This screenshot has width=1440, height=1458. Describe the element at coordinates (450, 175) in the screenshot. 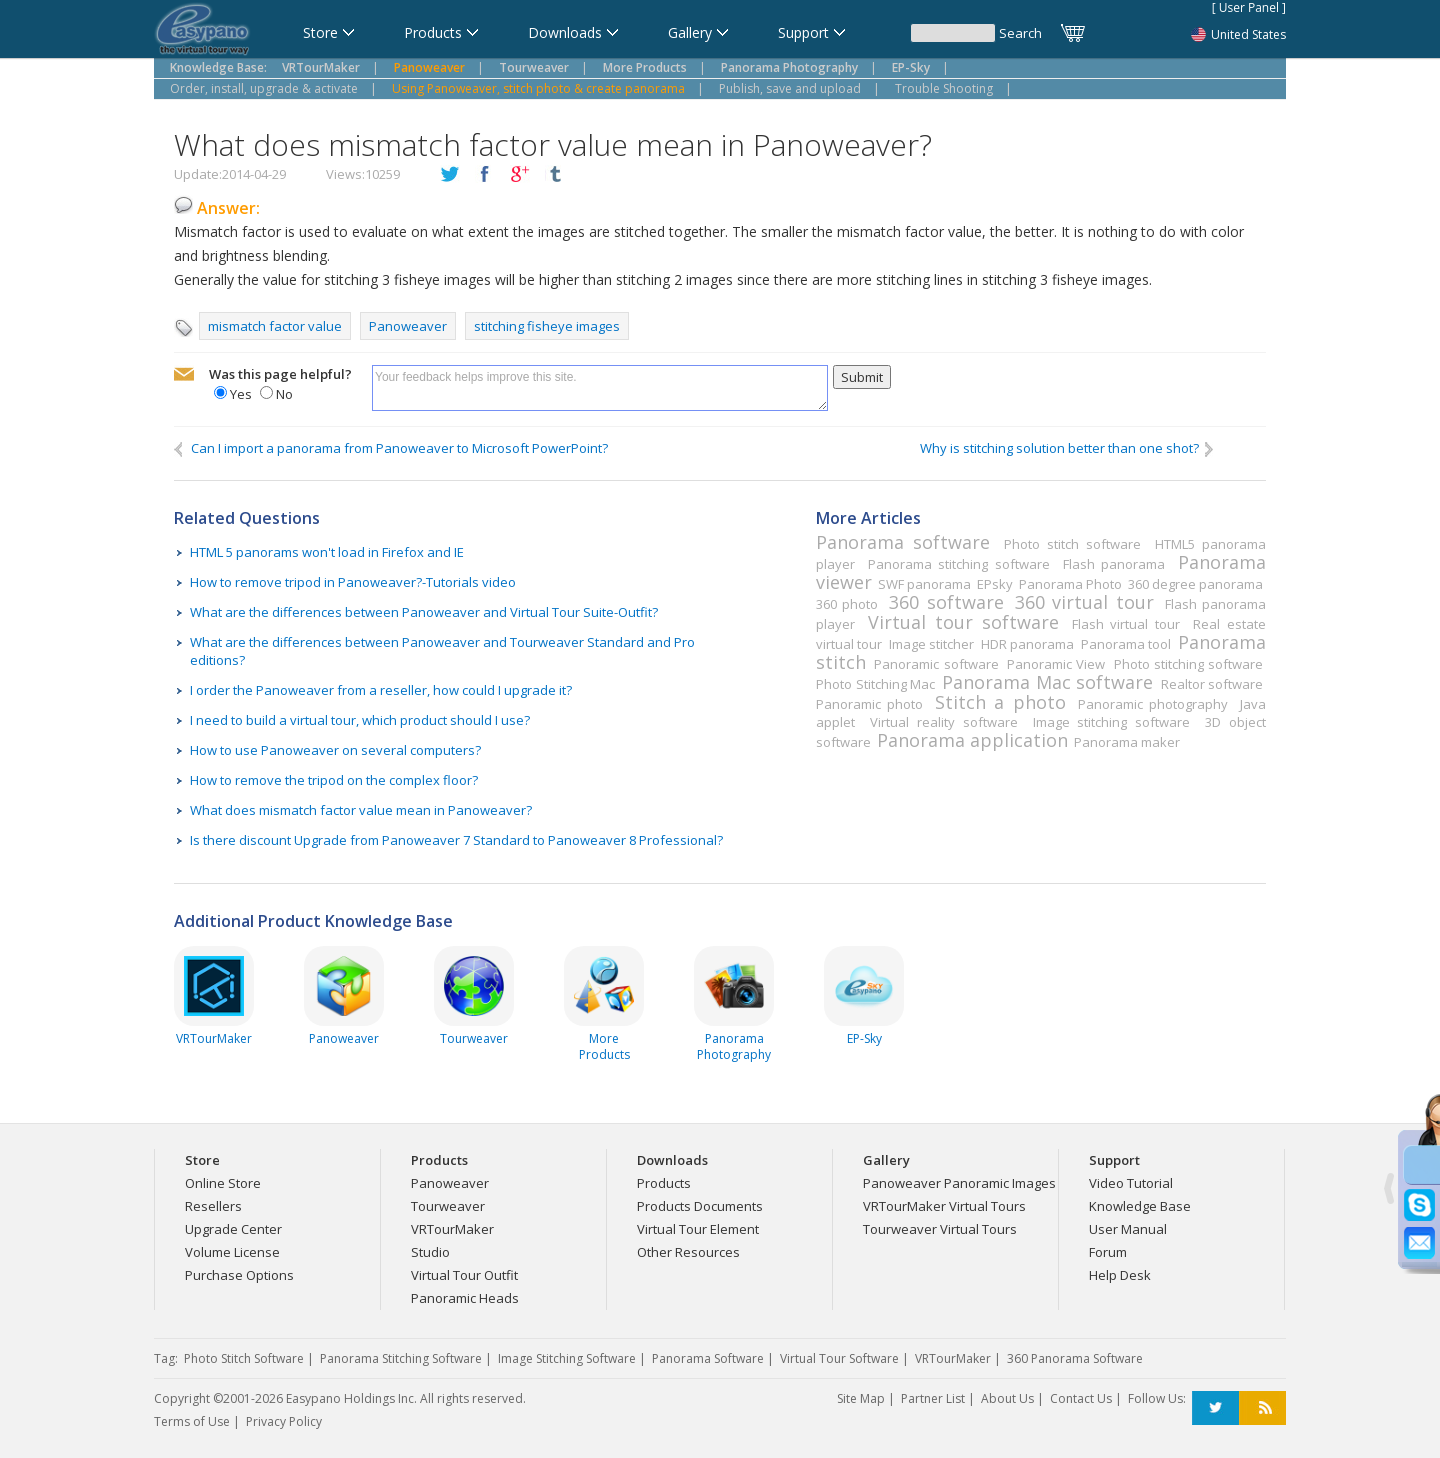

I see `twitter` at that location.